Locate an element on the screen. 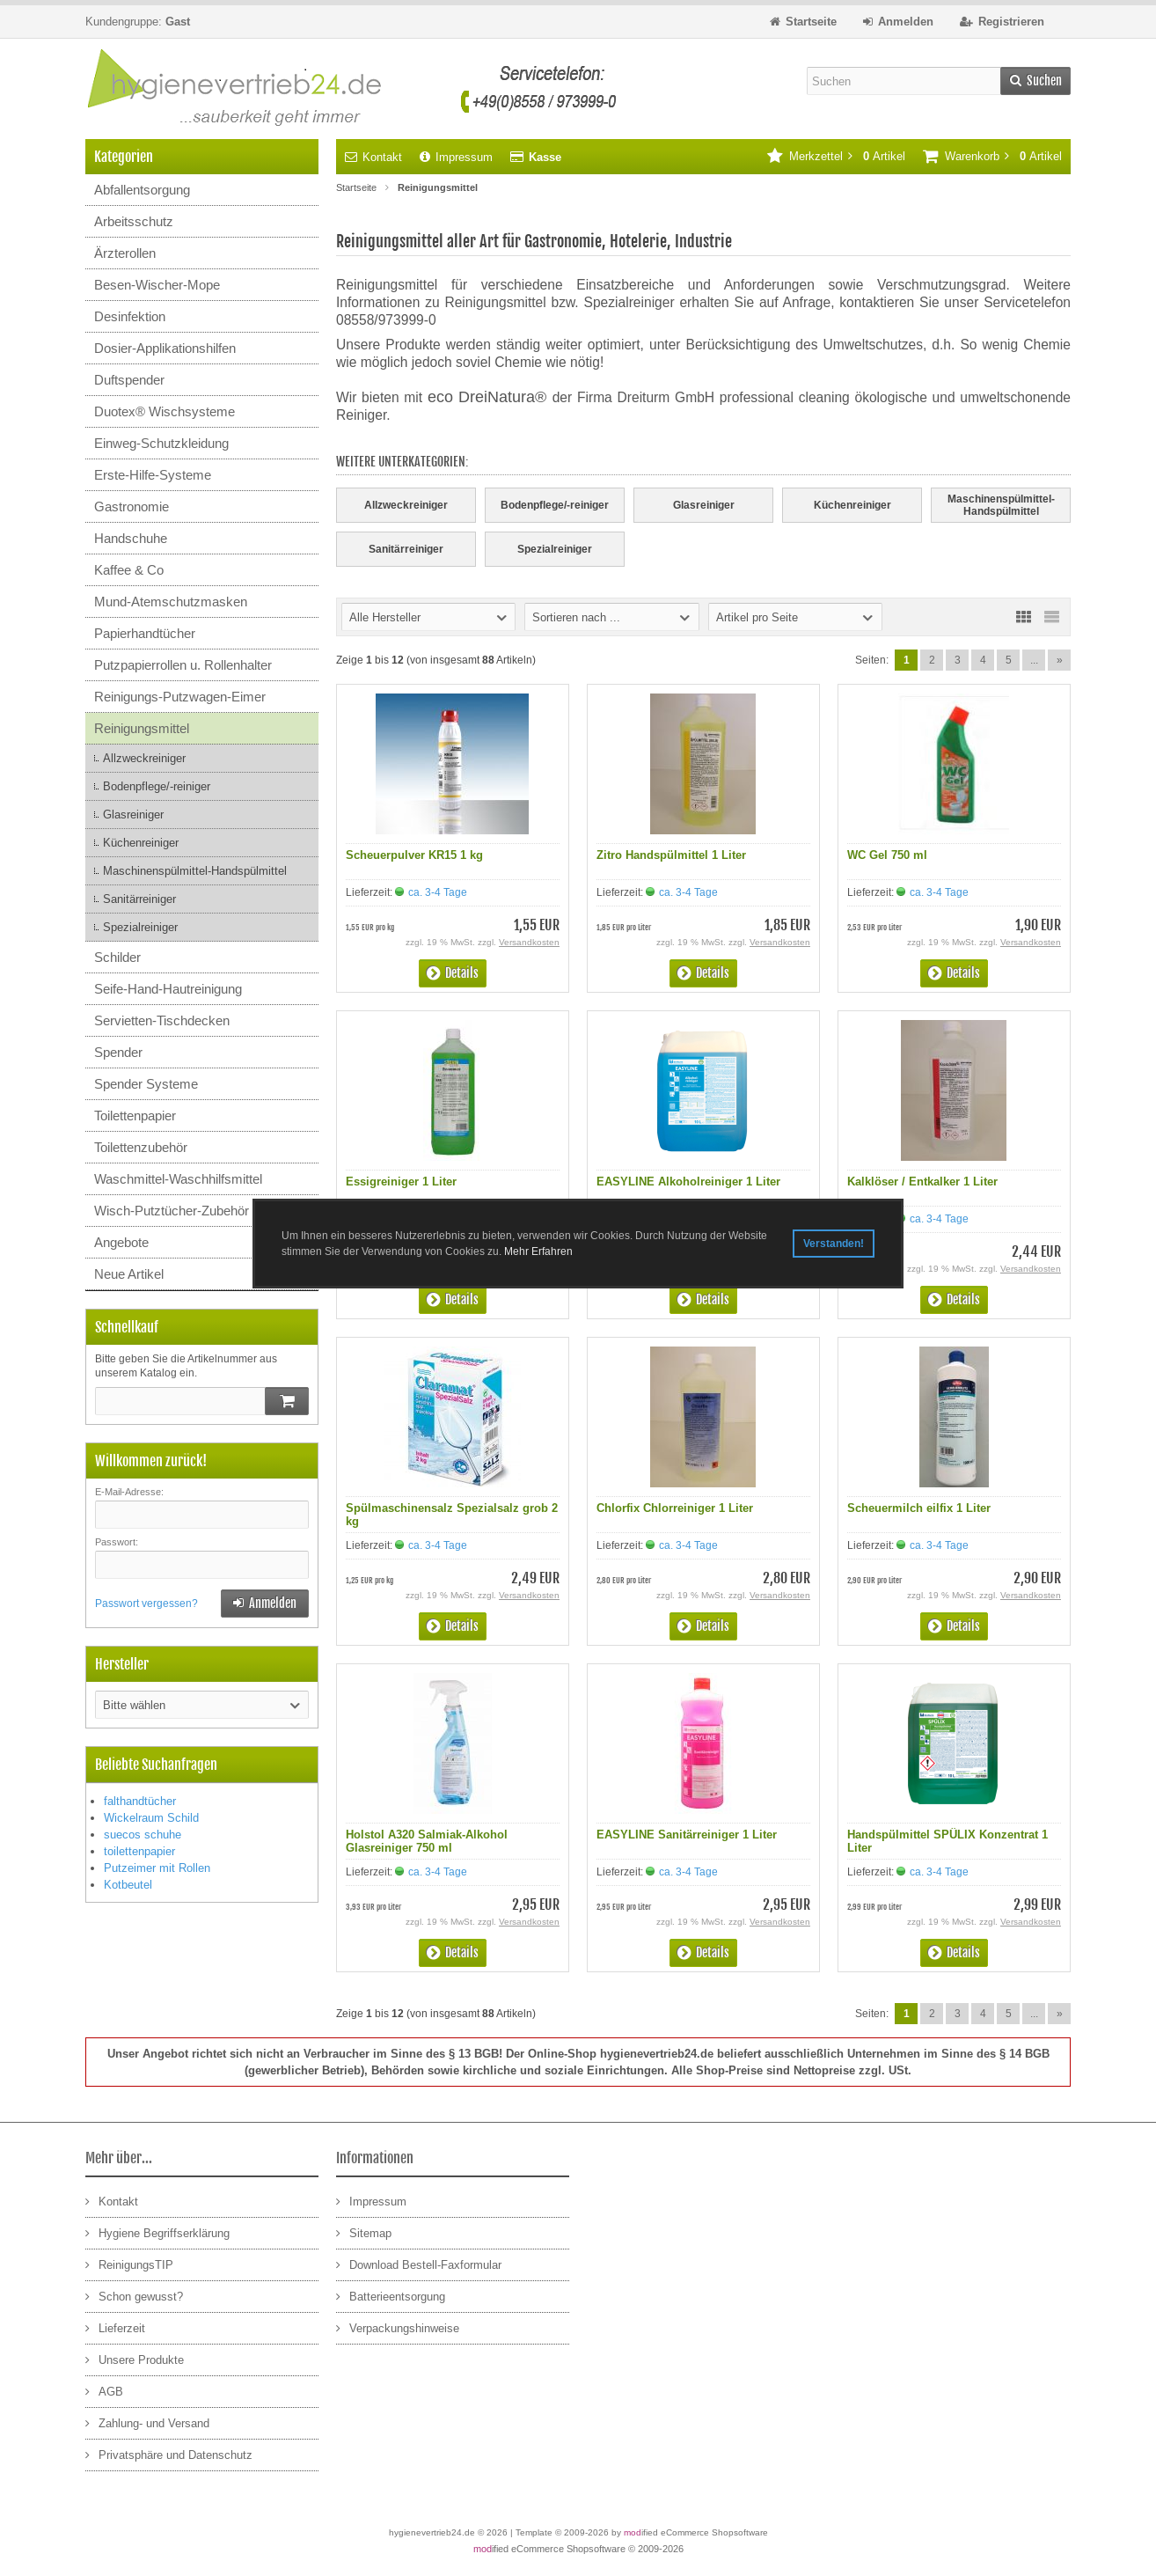 The height and width of the screenshot is (2576, 1156). Allzweckreiniger is located at coordinates (144, 758).